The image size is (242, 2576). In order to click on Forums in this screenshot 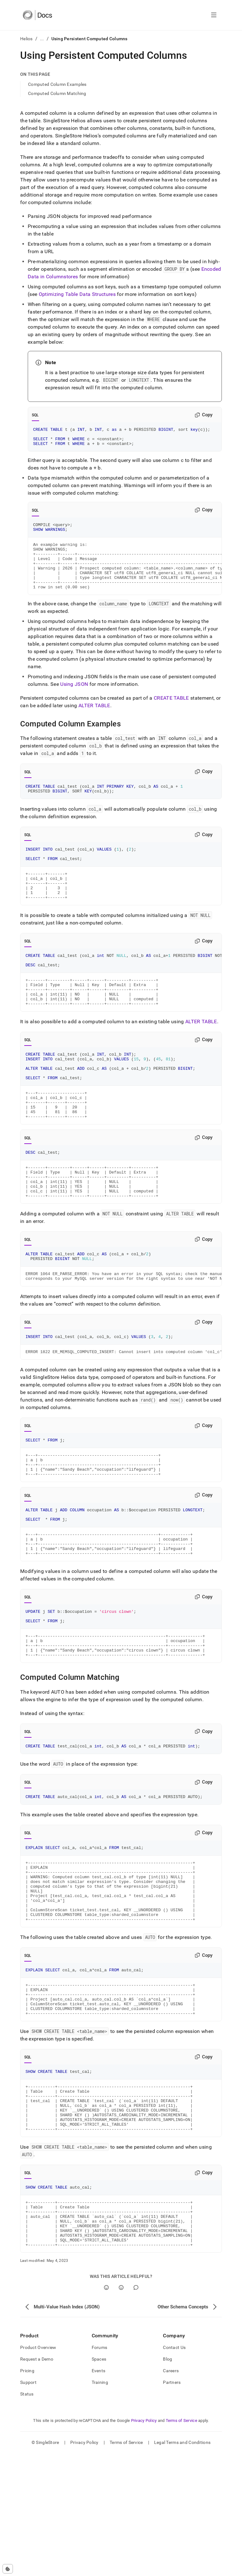, I will do `click(99, 2470)`.